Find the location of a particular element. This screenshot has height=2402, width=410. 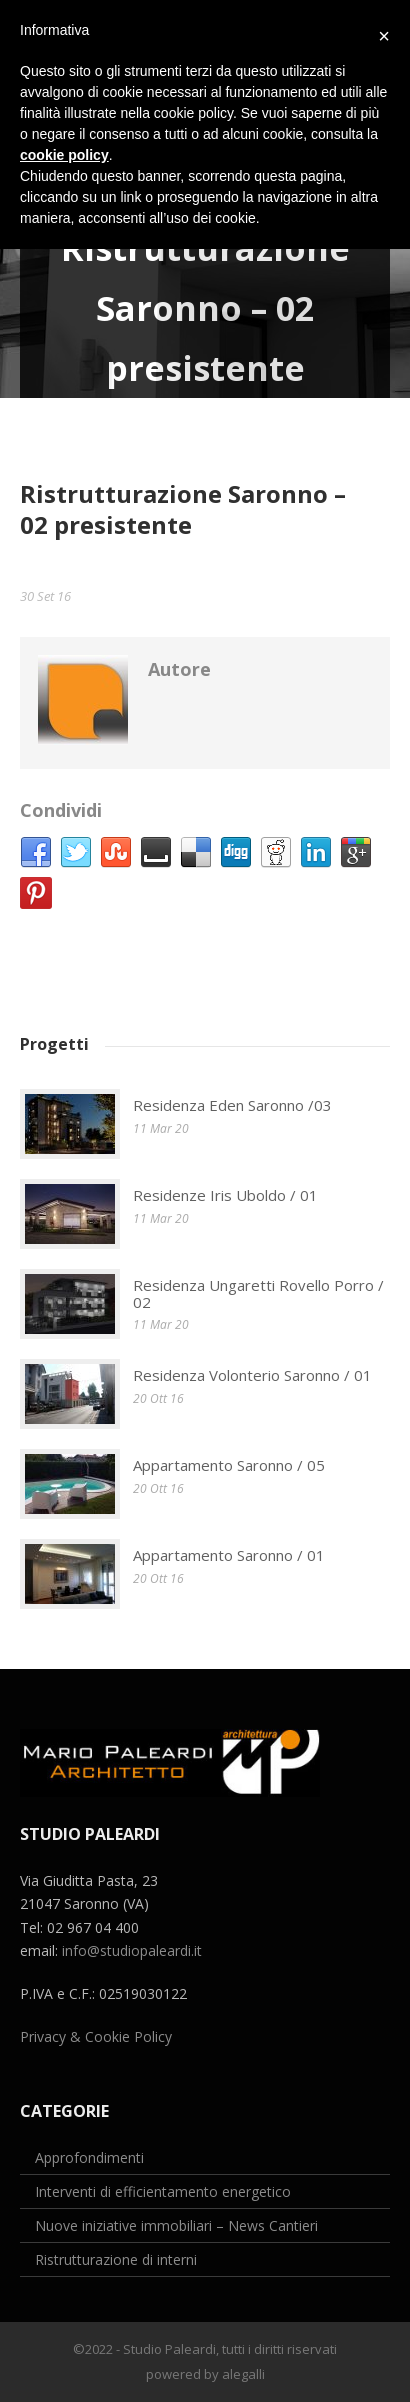

cookie policy is located at coordinates (64, 155).